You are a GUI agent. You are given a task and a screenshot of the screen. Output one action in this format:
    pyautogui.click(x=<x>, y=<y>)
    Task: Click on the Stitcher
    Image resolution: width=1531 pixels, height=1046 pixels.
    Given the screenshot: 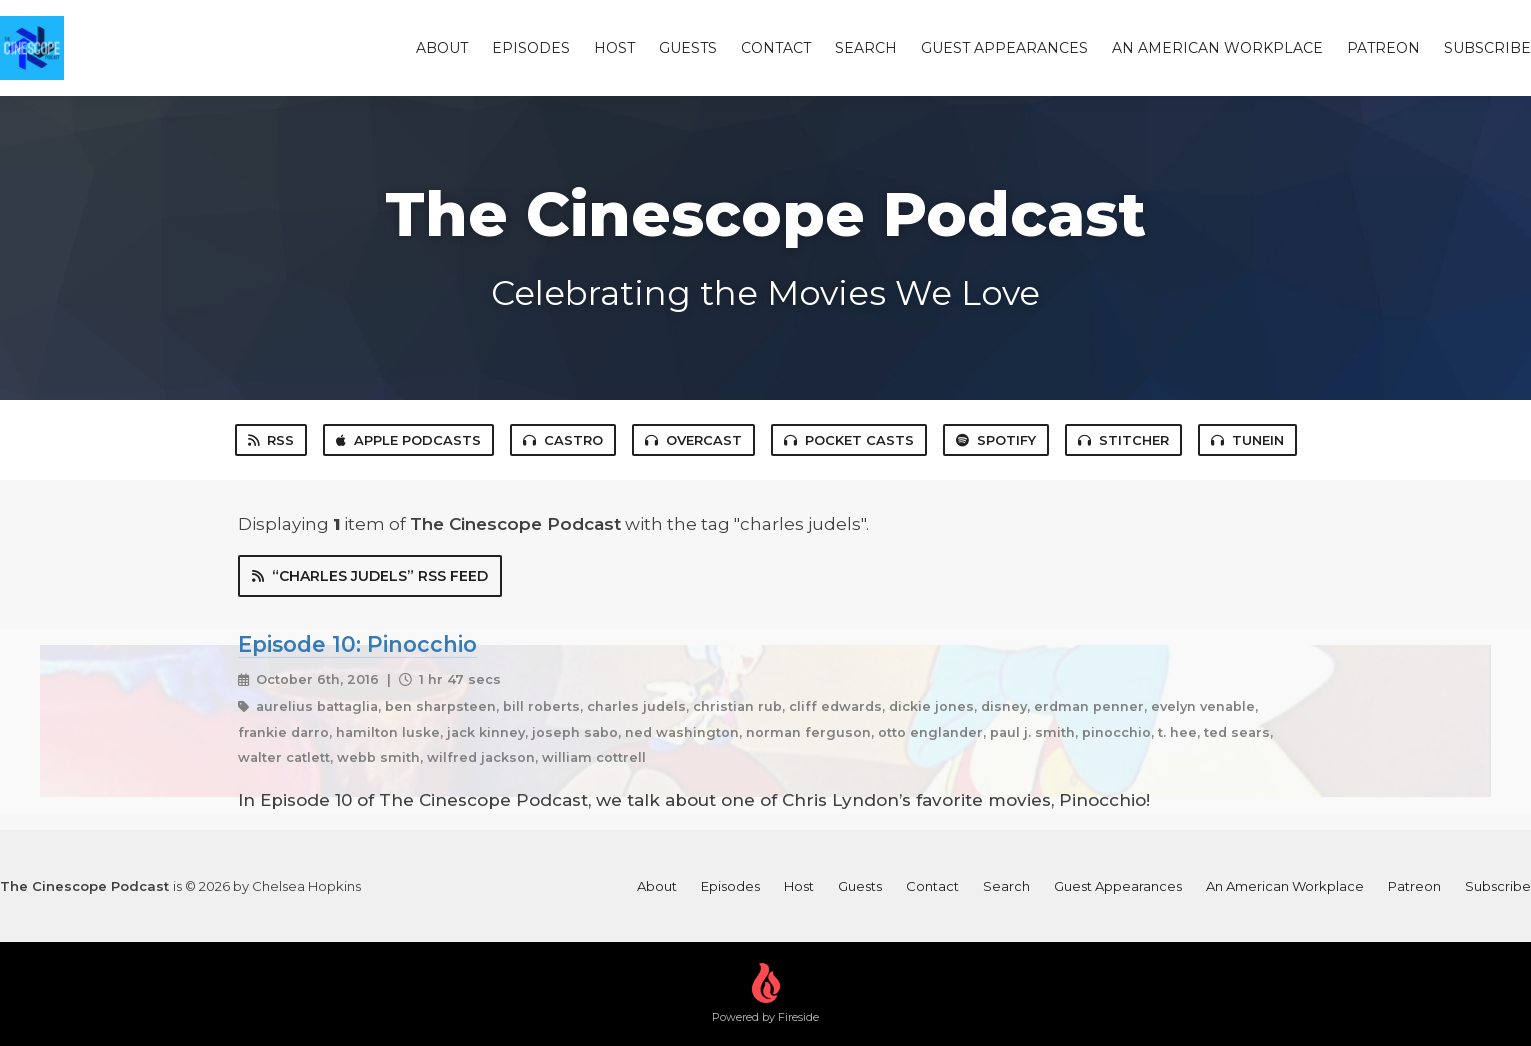 What is the action you would take?
    pyautogui.click(x=1123, y=440)
    